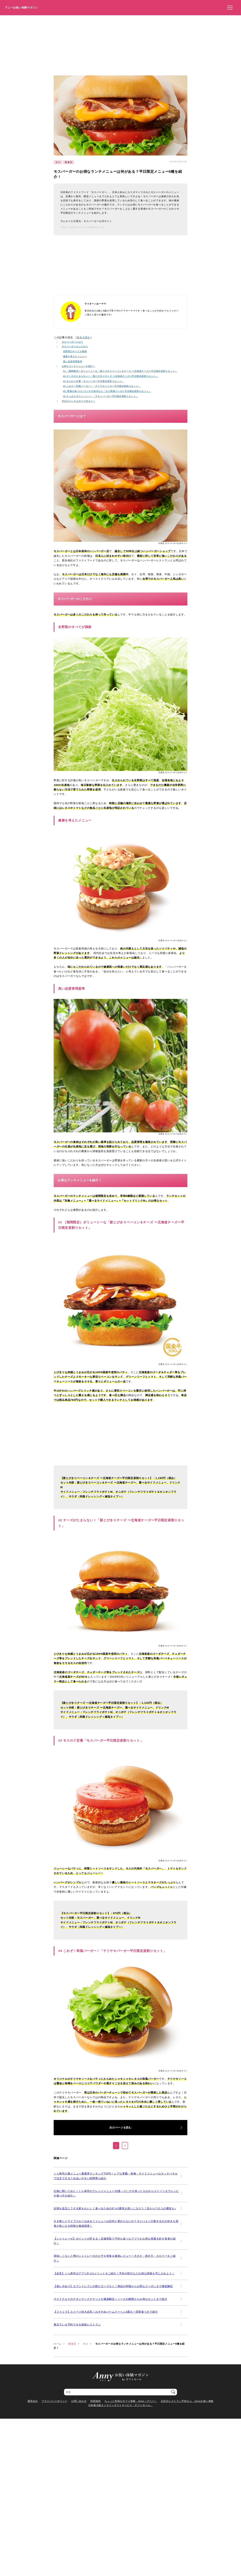 The image size is (241, 2576). What do you see at coordinates (58, 162) in the screenshot?
I see `モス` at bounding box center [58, 162].